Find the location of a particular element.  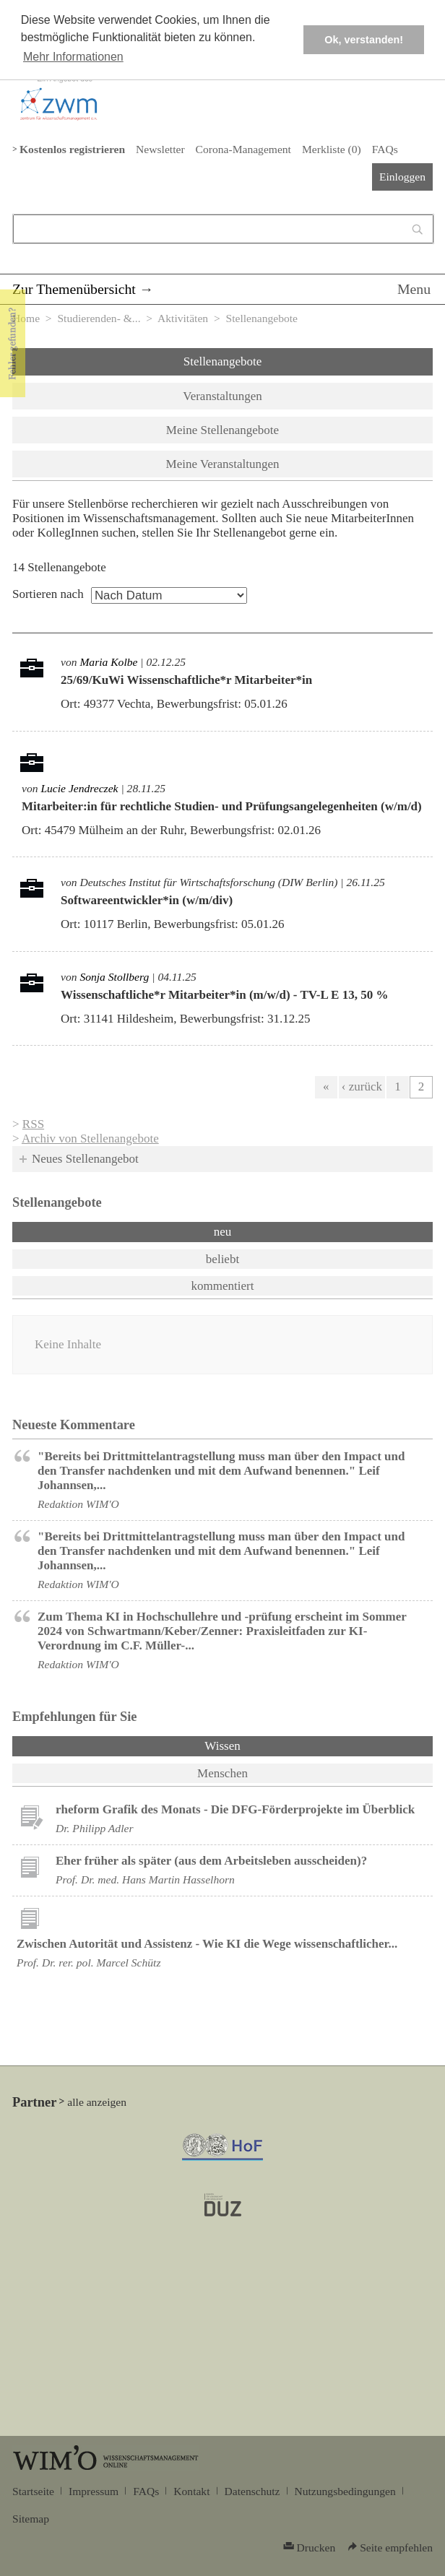

Sortieren nach is located at coordinates (48, 594).